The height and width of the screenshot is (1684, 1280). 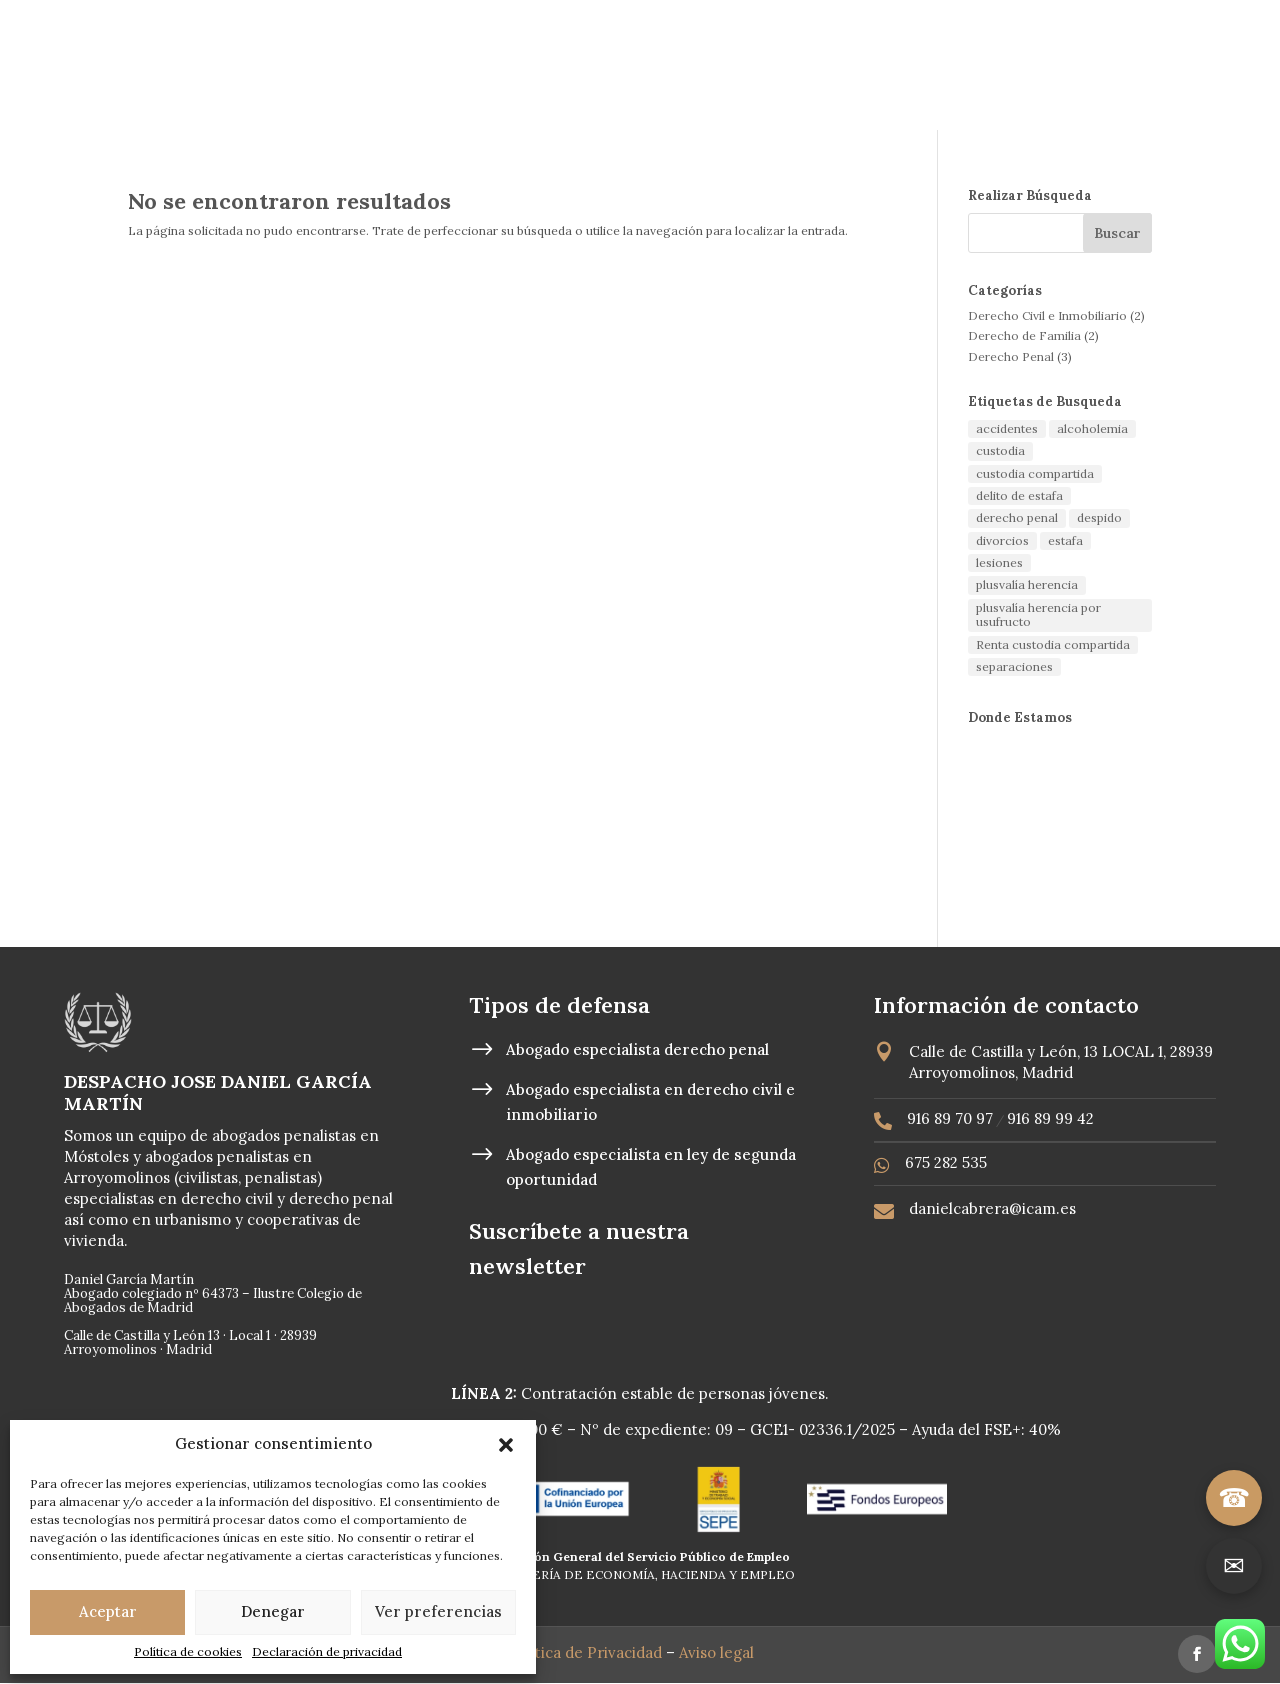 I want to click on accidentes [accidentes (1 elemento)], so click(x=1007, y=428).